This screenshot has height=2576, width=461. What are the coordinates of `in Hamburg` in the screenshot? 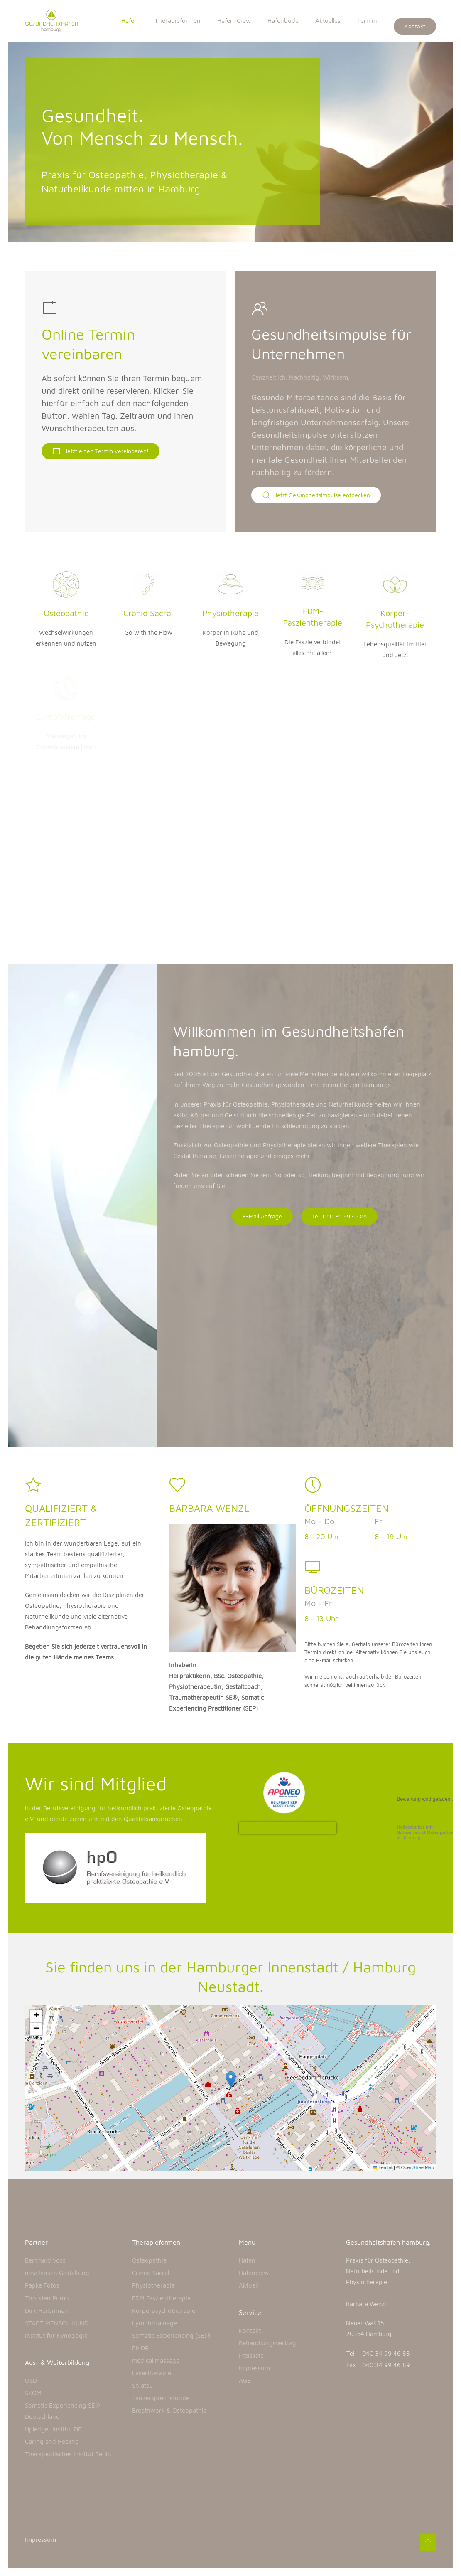 It's located at (425, 1832).